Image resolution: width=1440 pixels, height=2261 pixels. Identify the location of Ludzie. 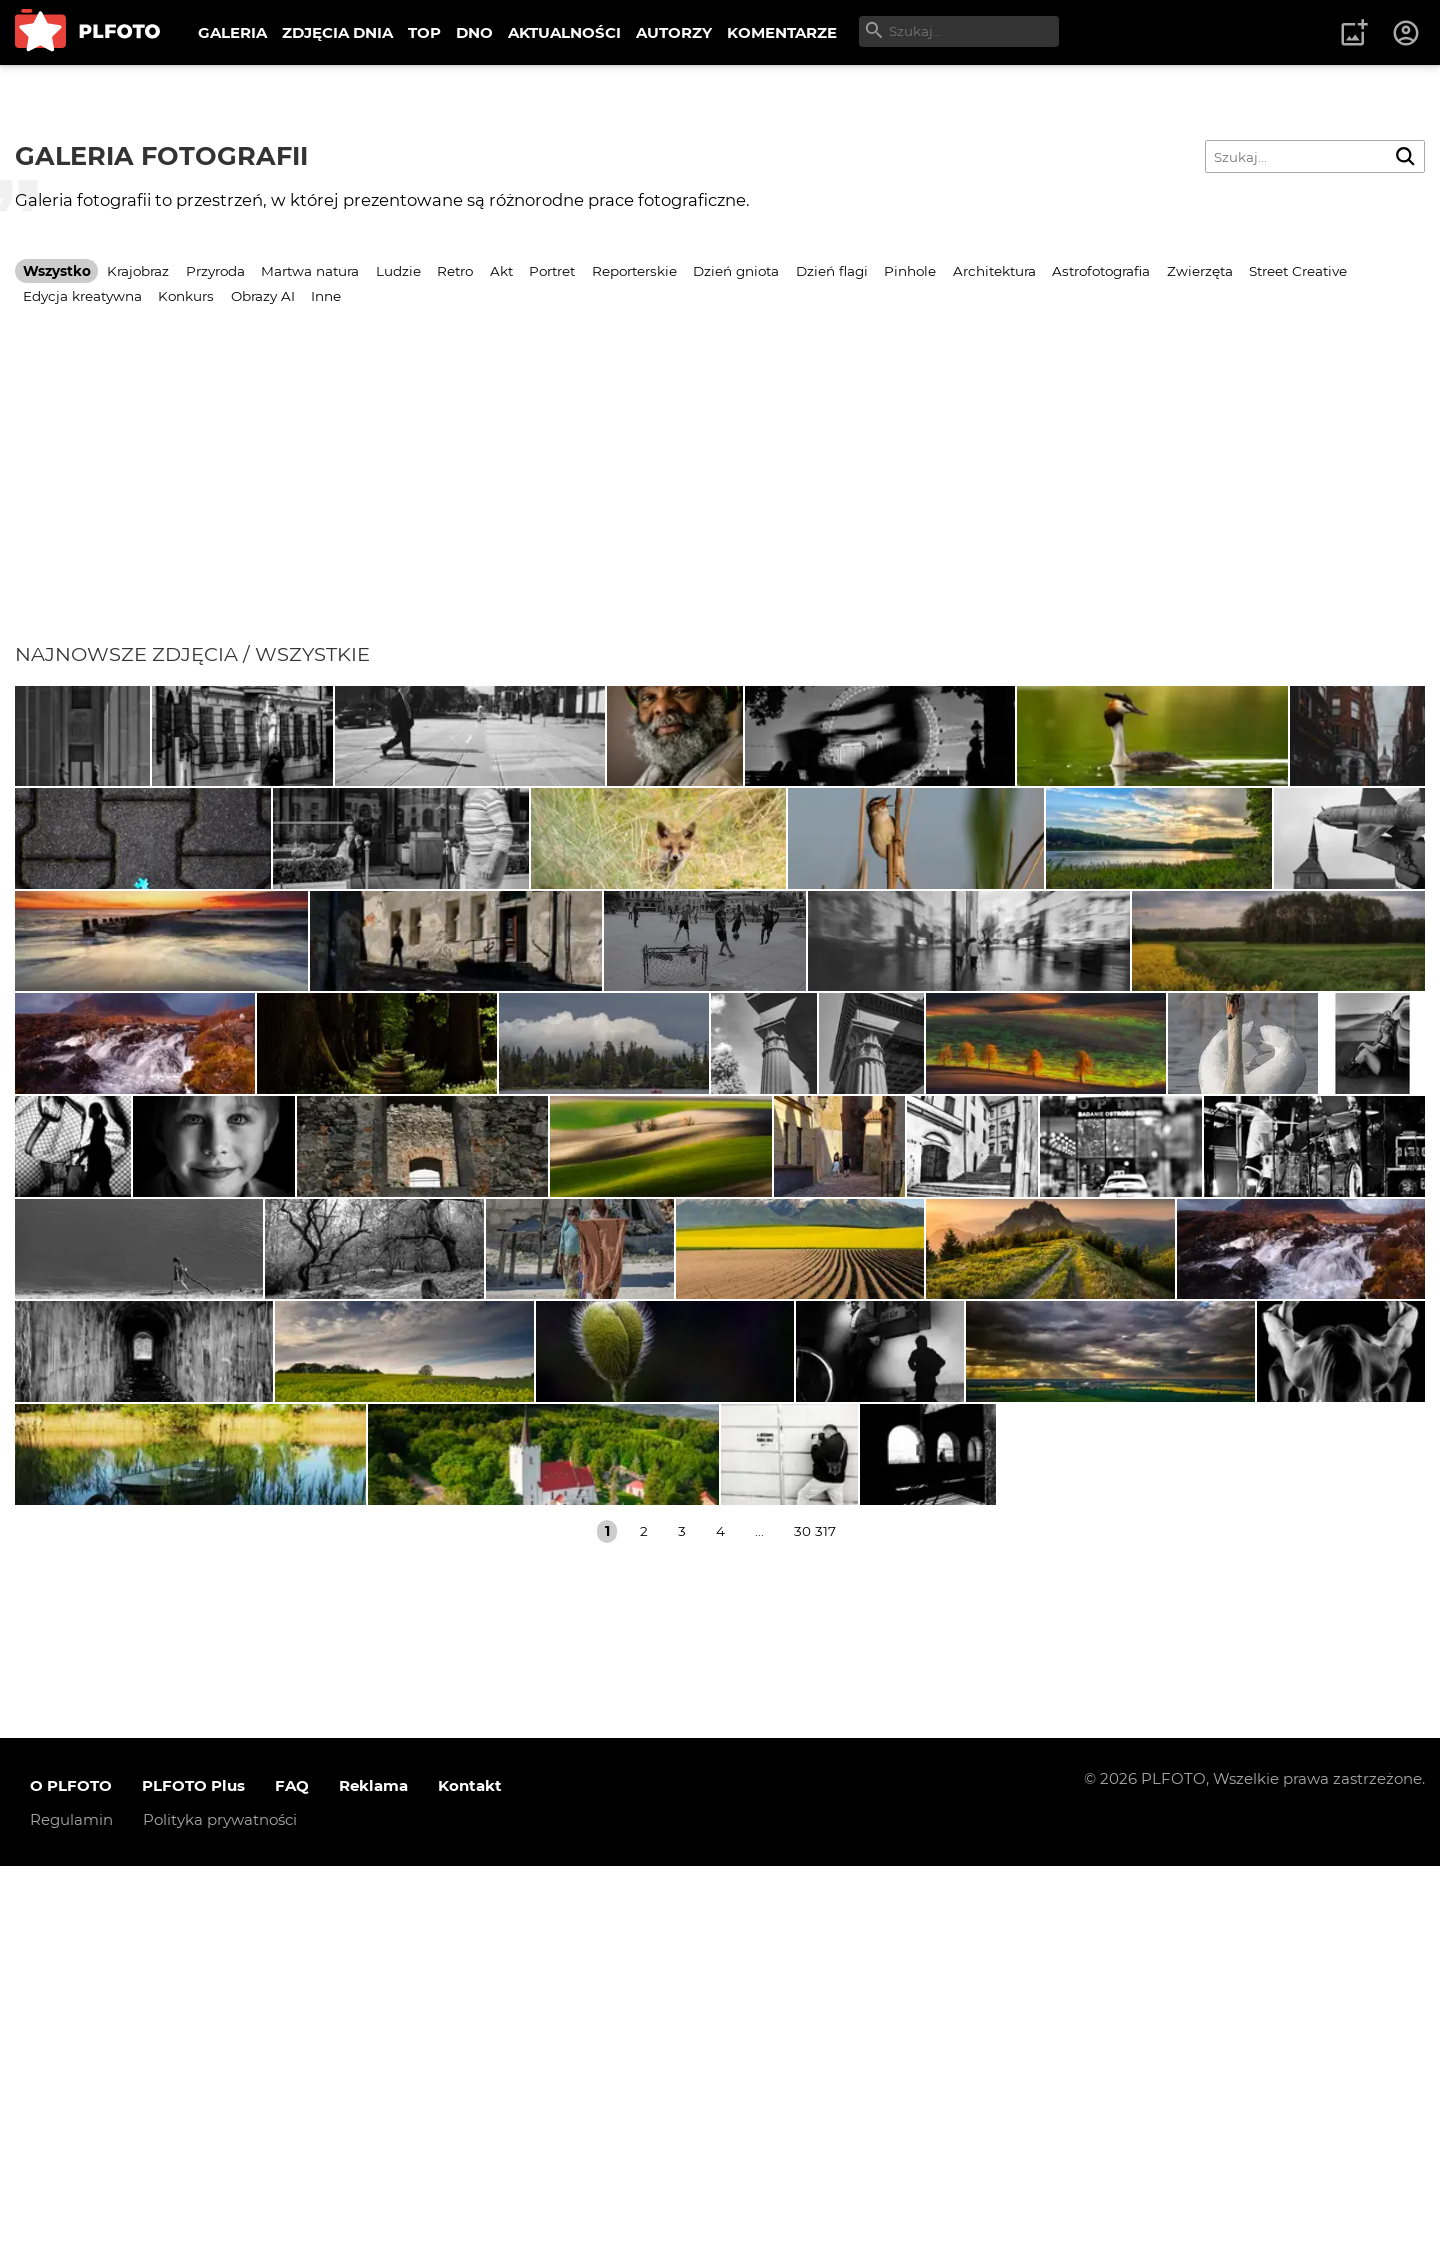
(398, 271).